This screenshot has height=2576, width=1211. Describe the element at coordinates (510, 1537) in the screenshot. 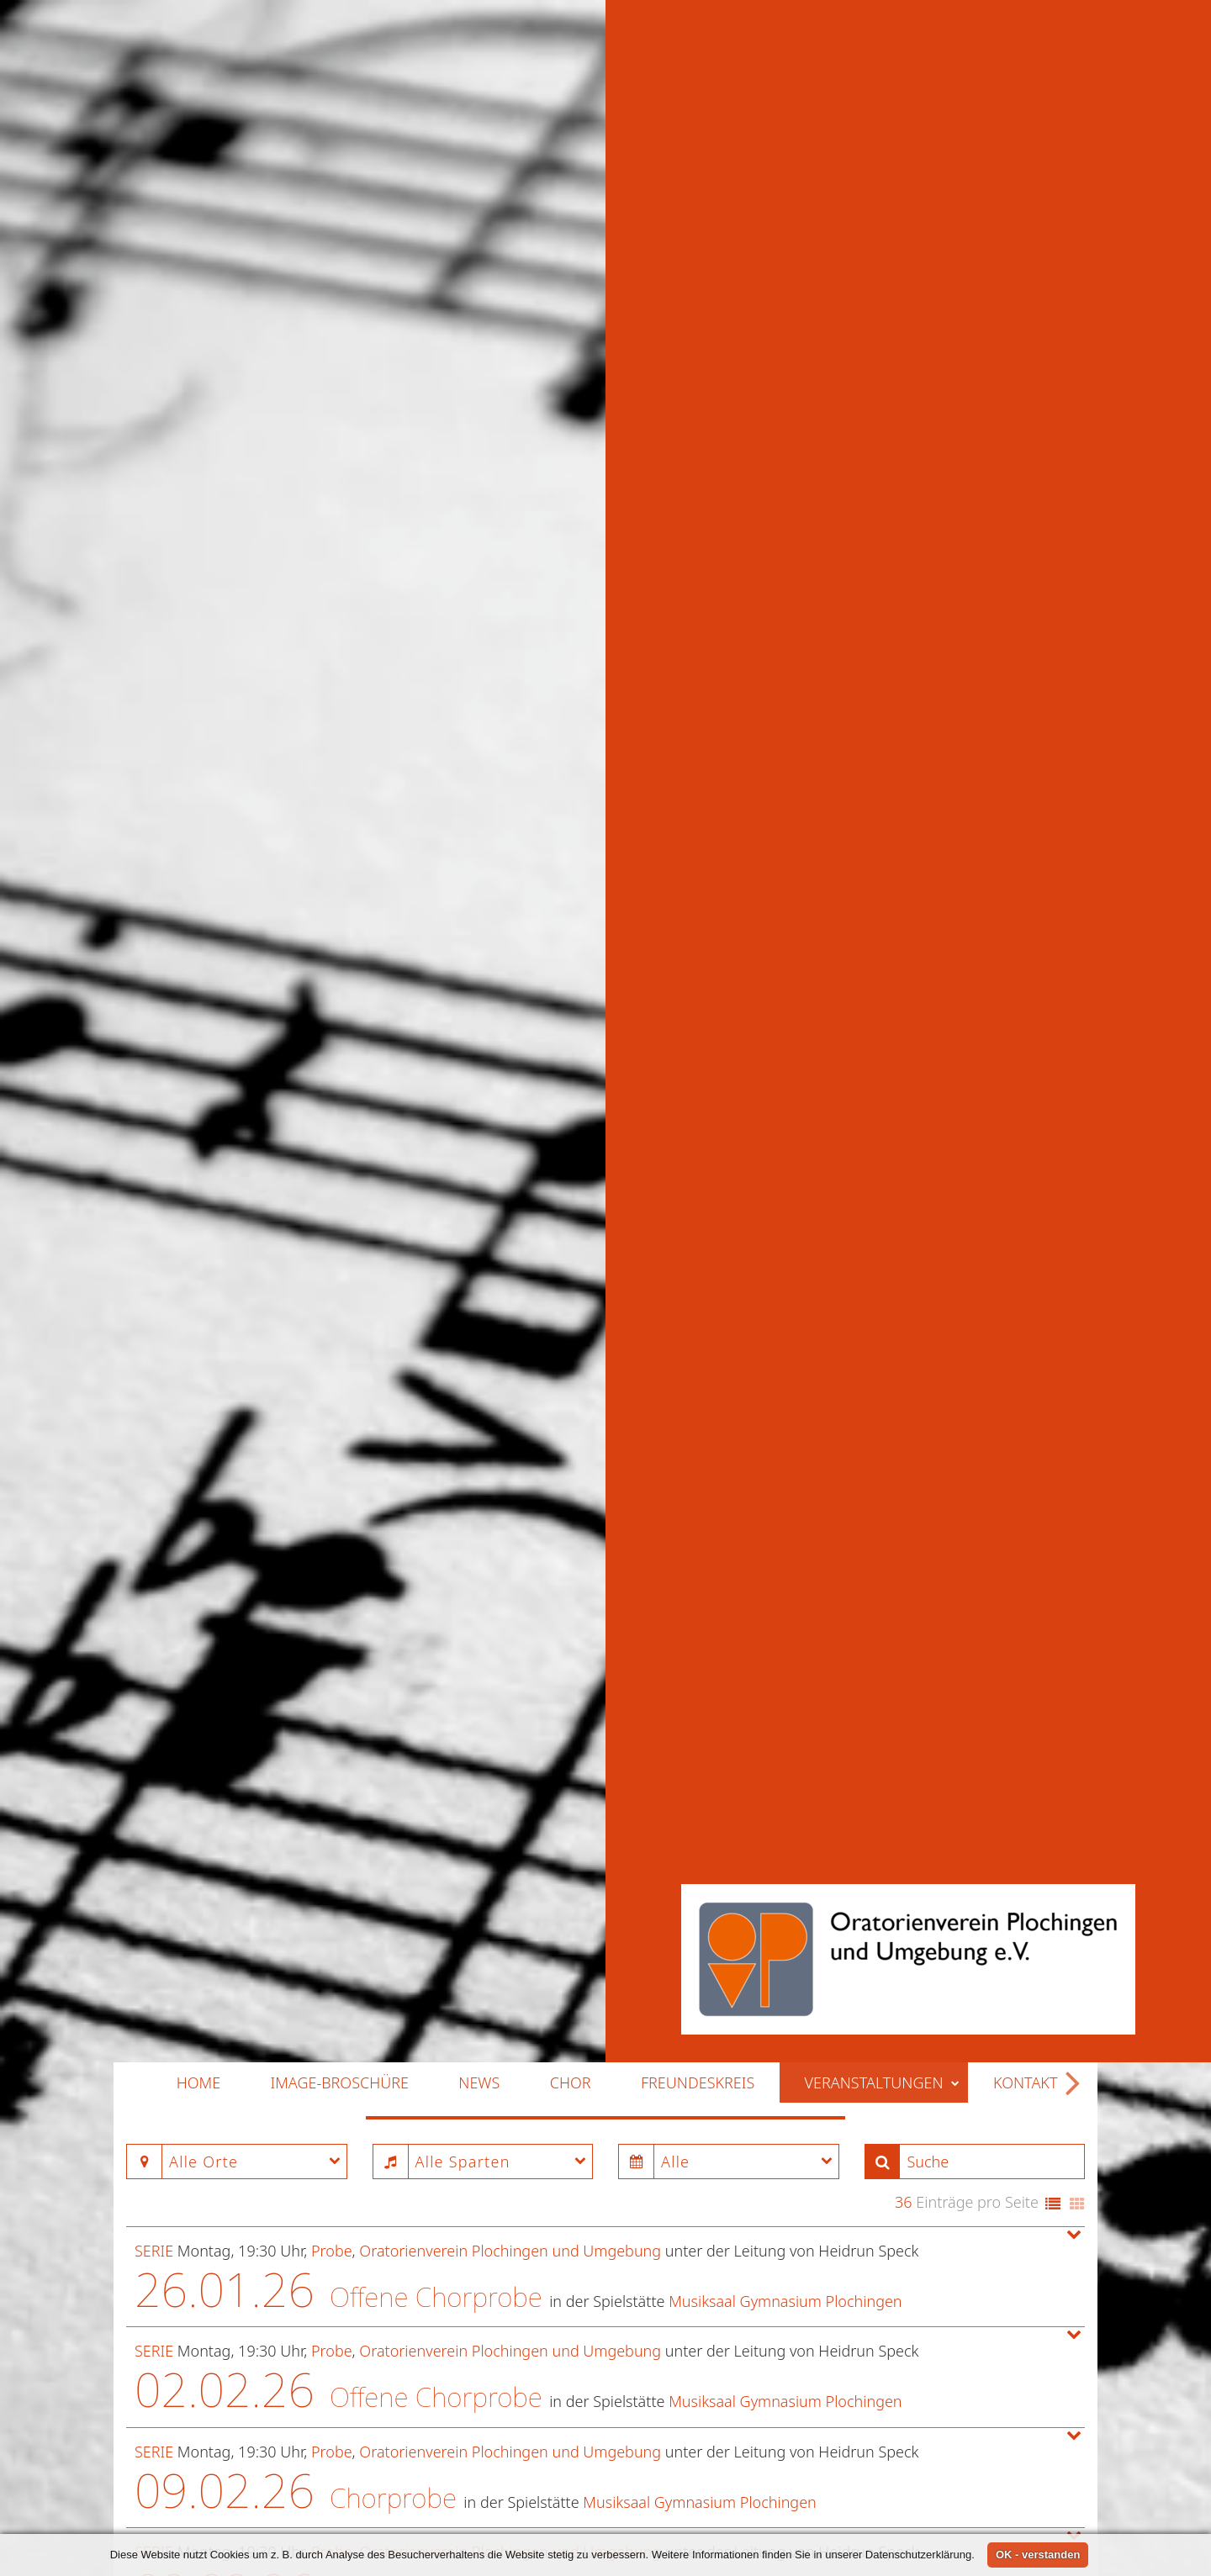

I see `Oratorienverein Plochingen und Umgebung` at that location.